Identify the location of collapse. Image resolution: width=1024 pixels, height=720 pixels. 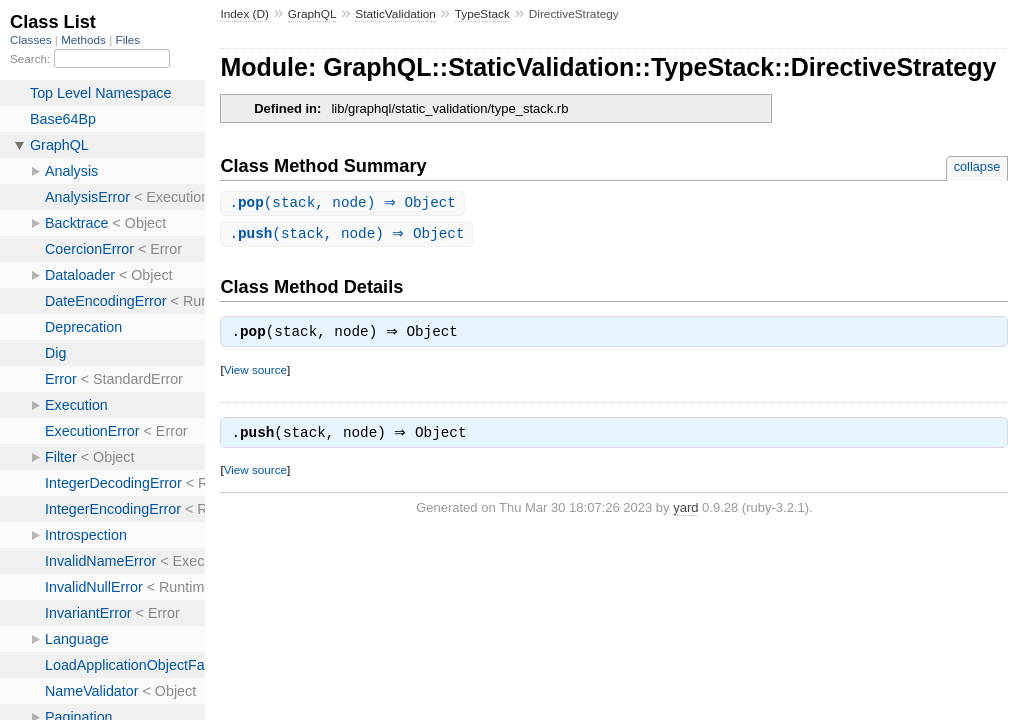
(977, 166).